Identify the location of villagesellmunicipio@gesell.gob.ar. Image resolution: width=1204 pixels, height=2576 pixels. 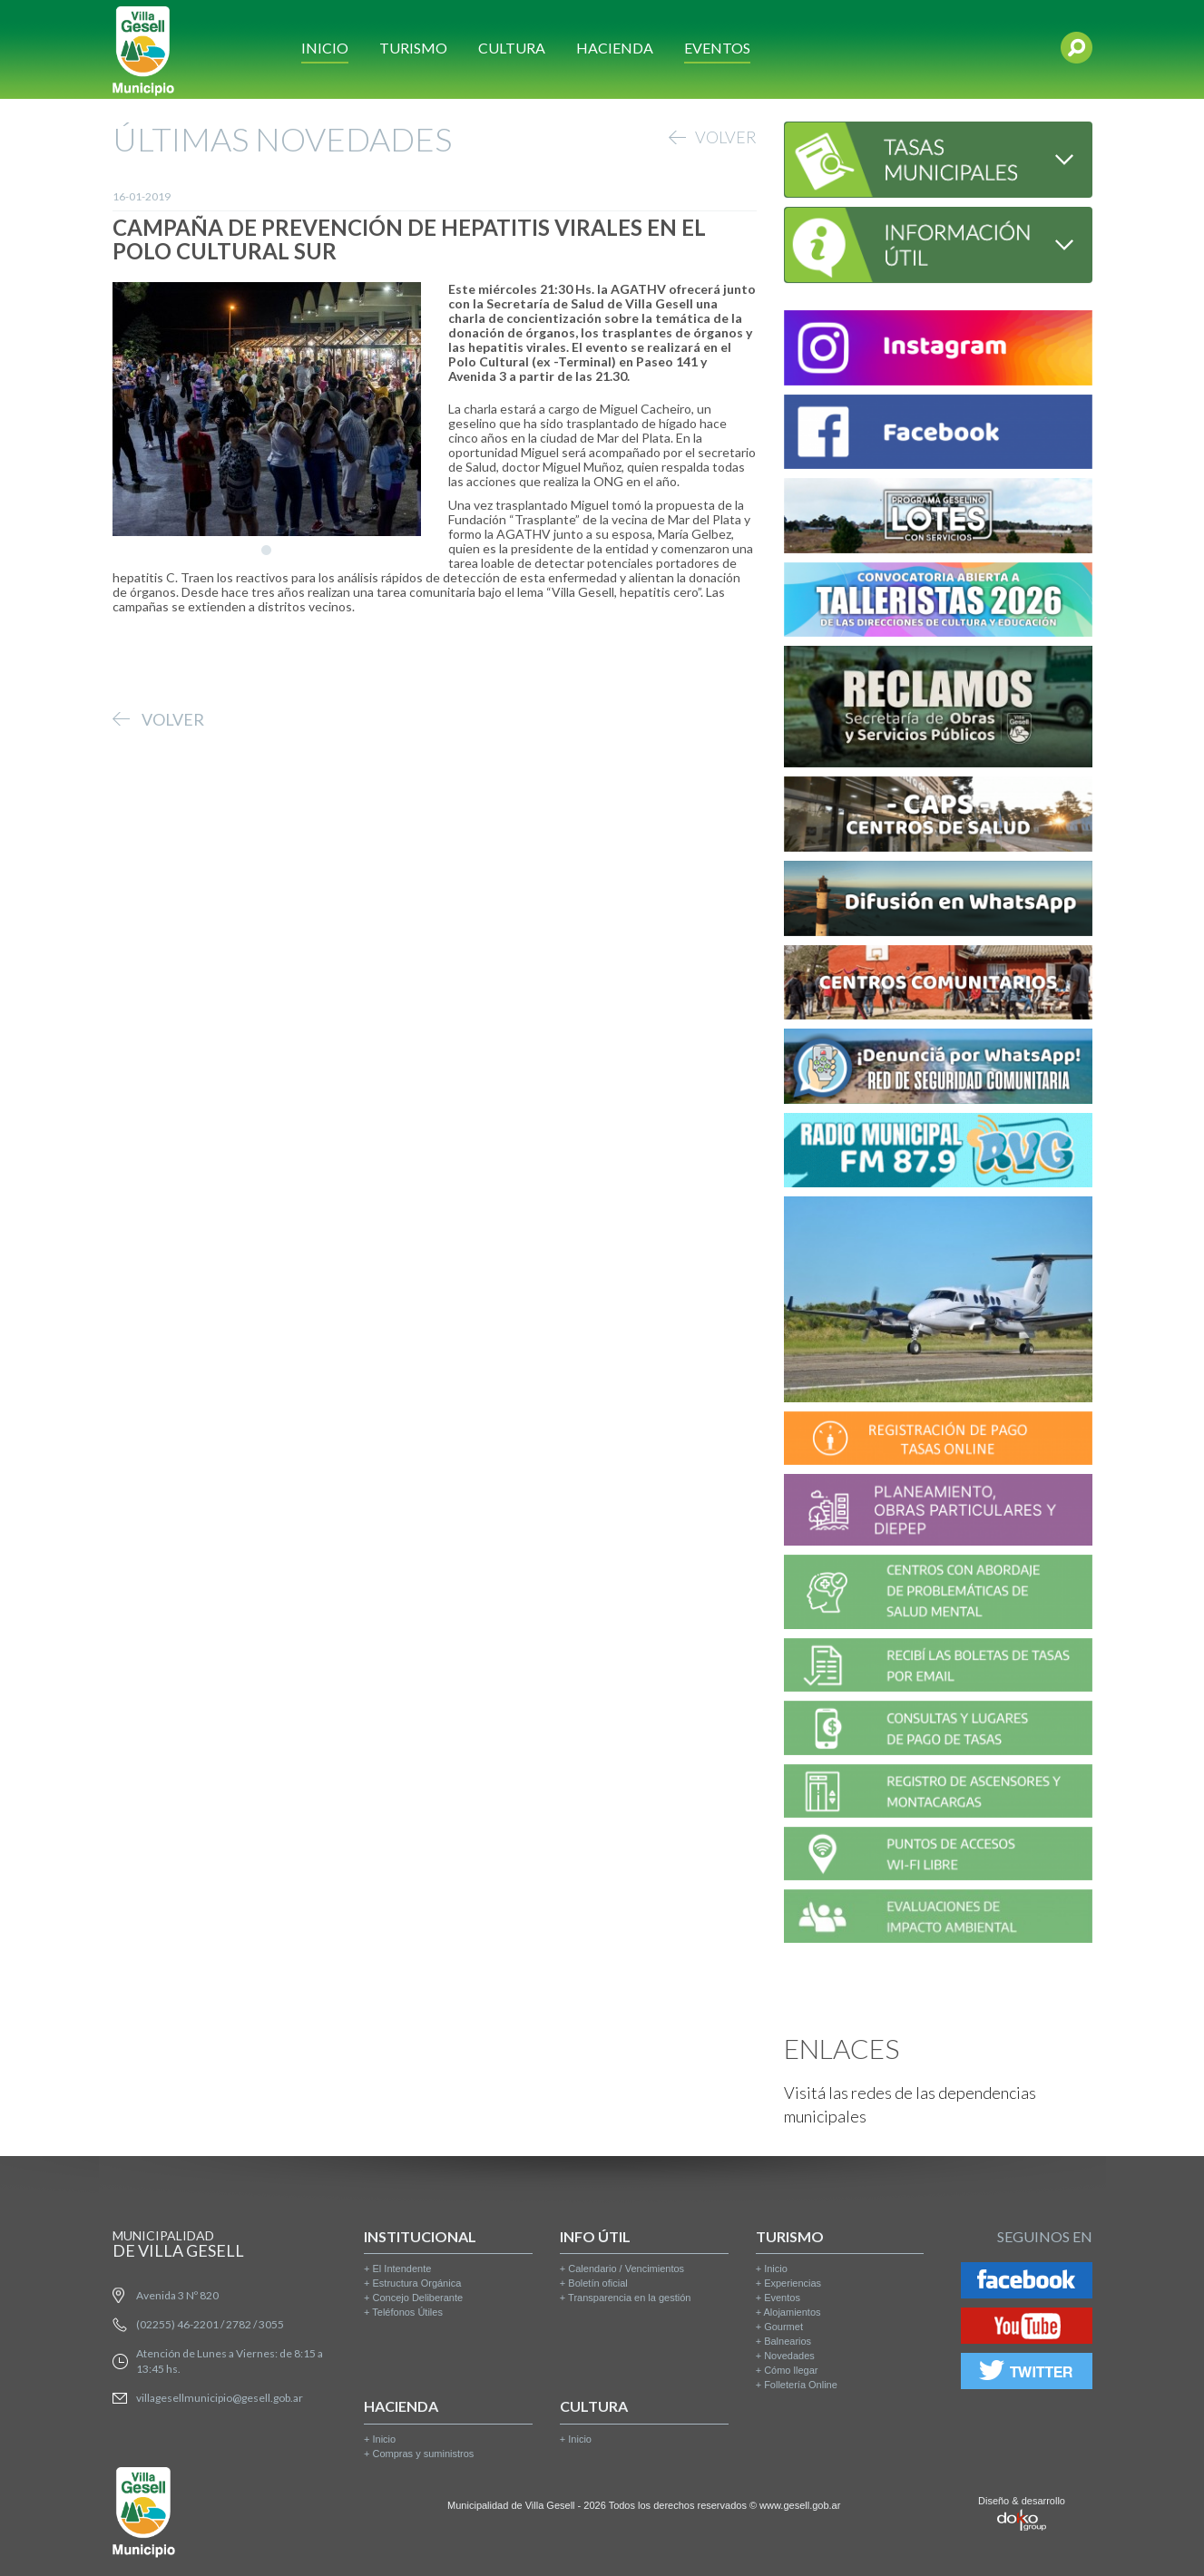
(219, 2398).